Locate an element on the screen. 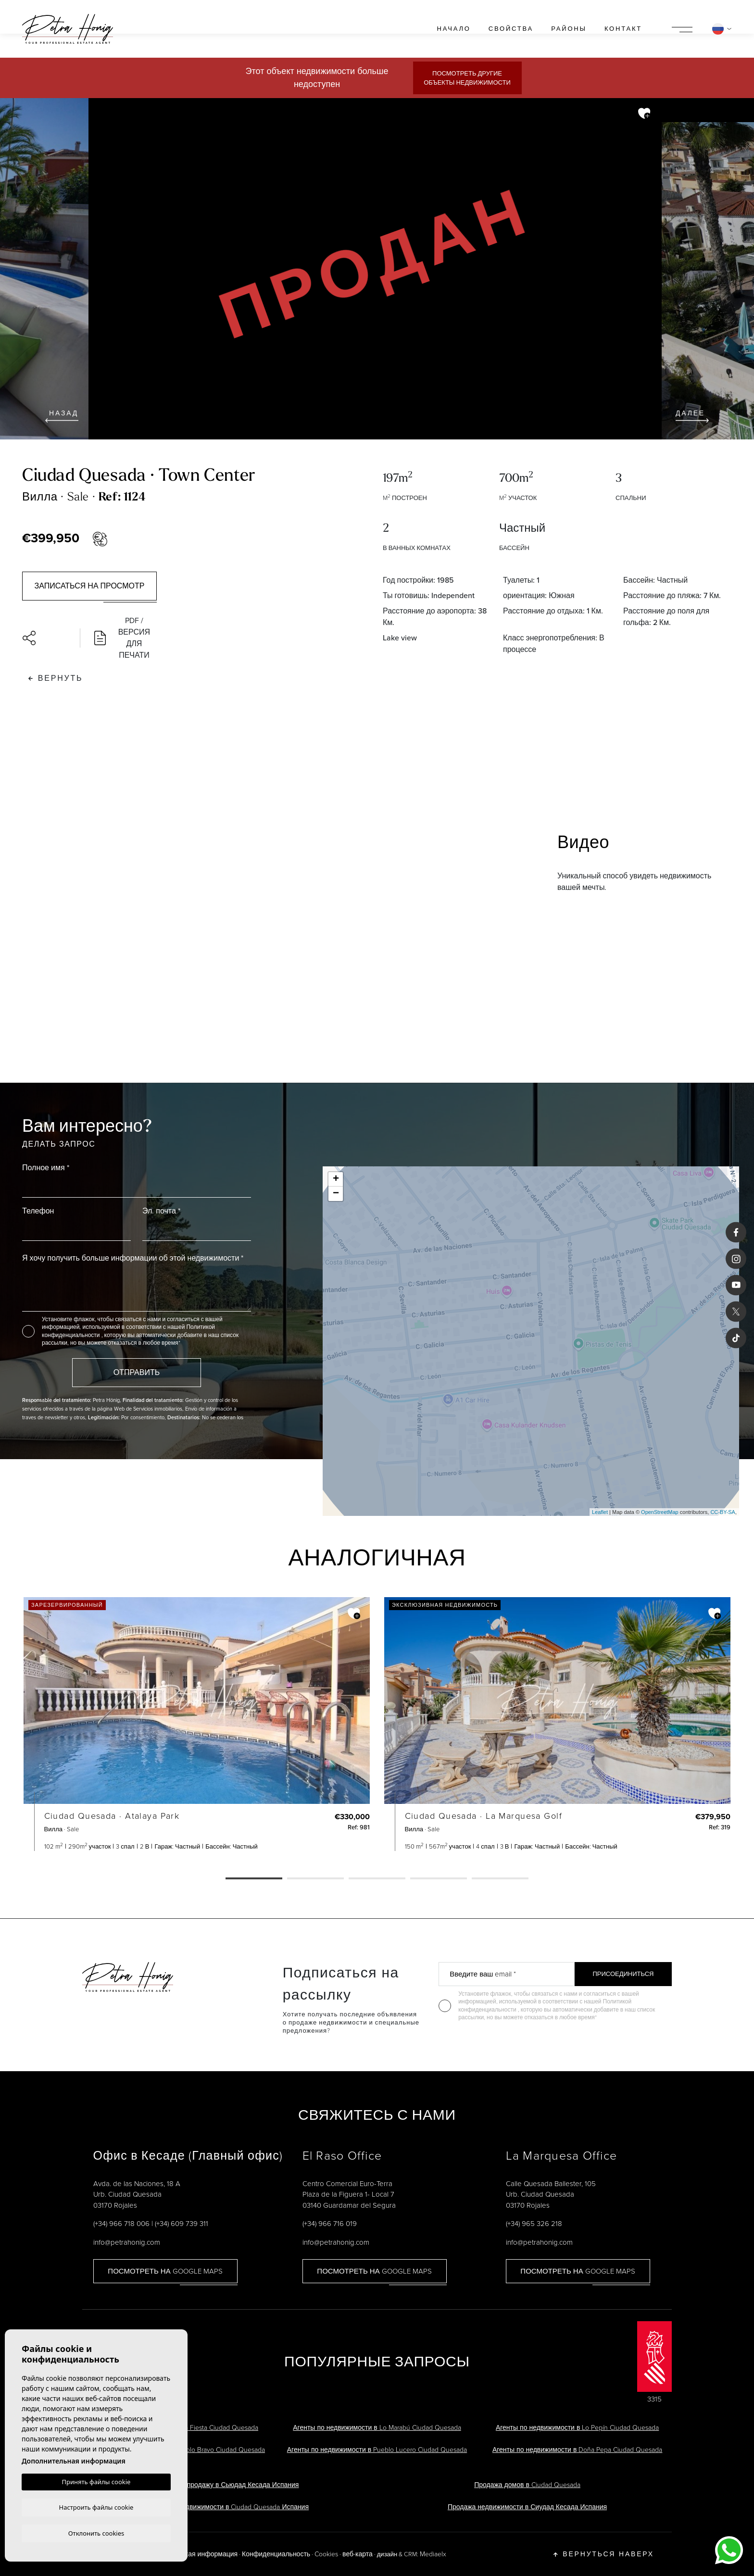  Принять файлы cookie is located at coordinates (96, 2480).